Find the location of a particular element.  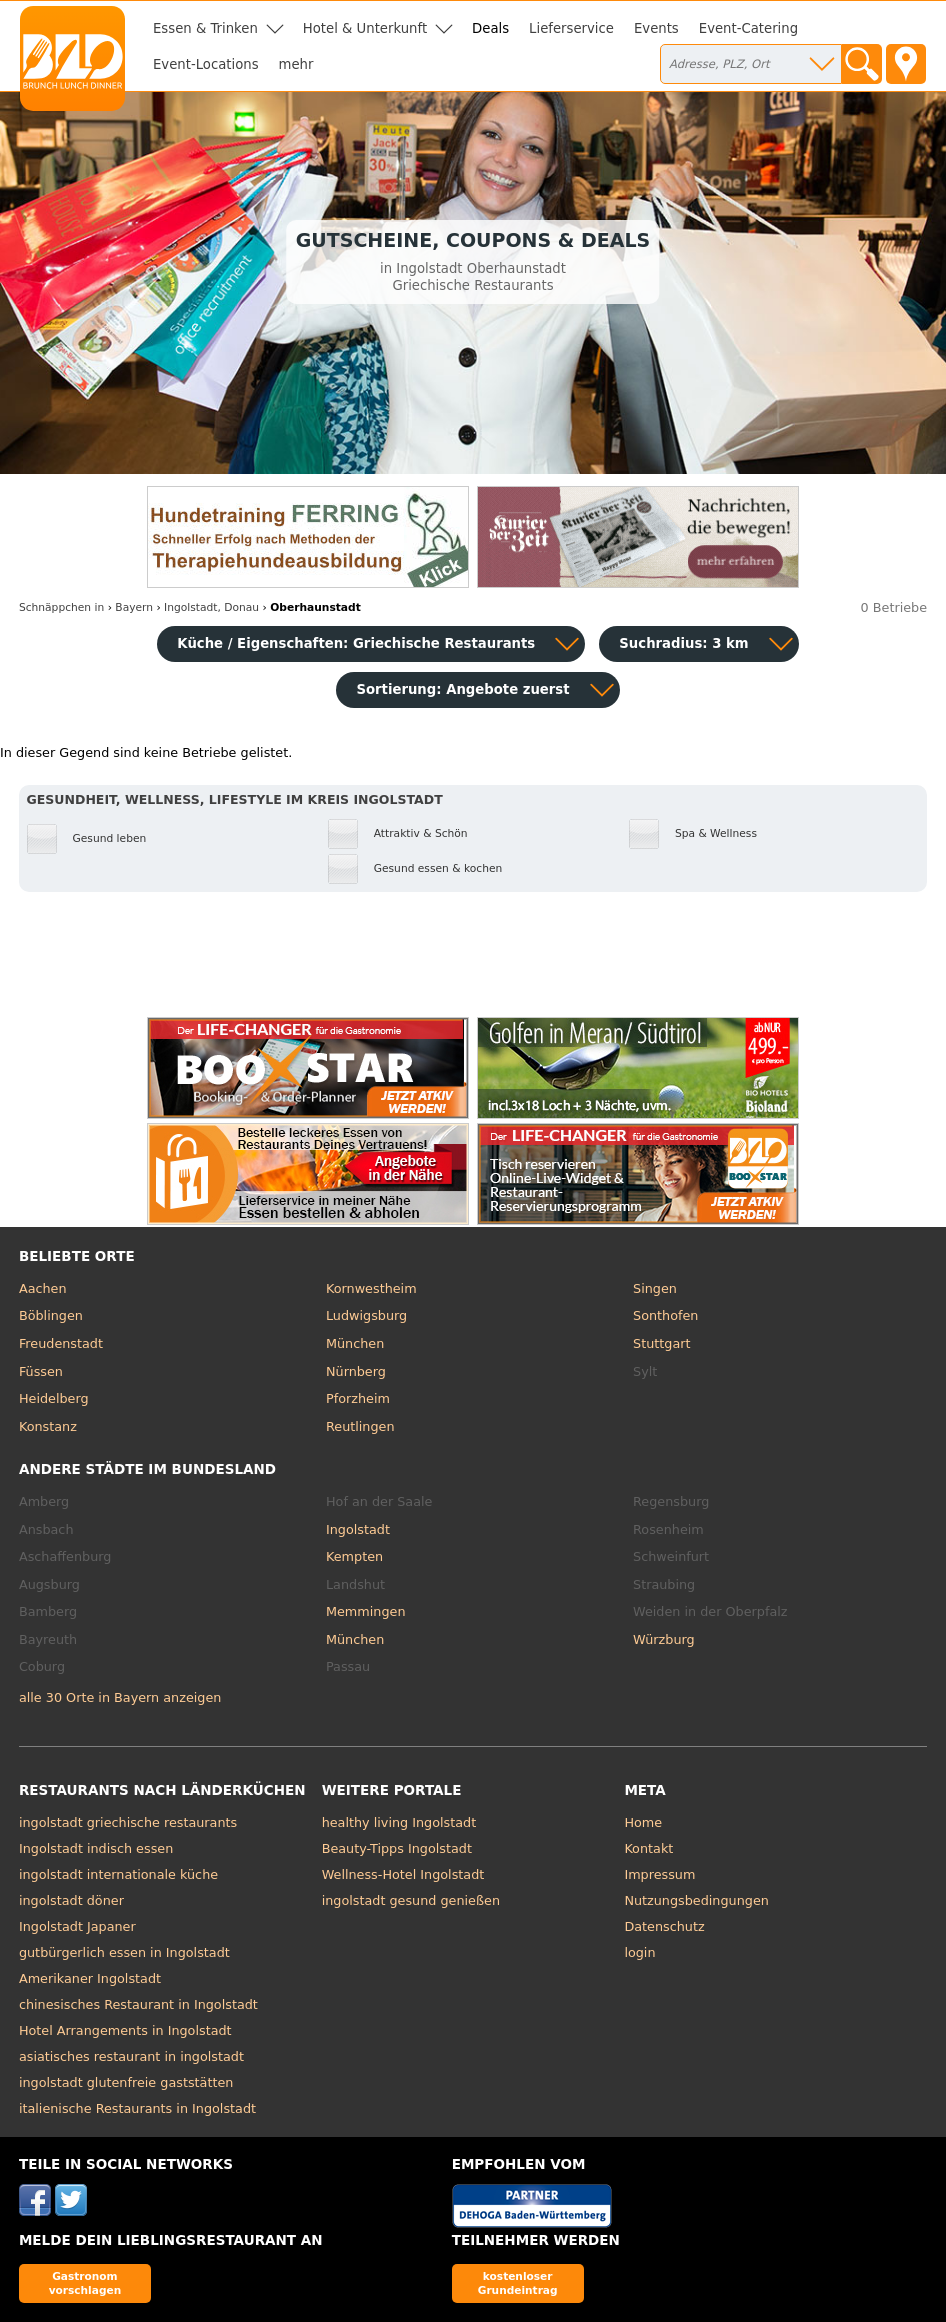

italienische Restaurants in Ingolstadt is located at coordinates (137, 2108).